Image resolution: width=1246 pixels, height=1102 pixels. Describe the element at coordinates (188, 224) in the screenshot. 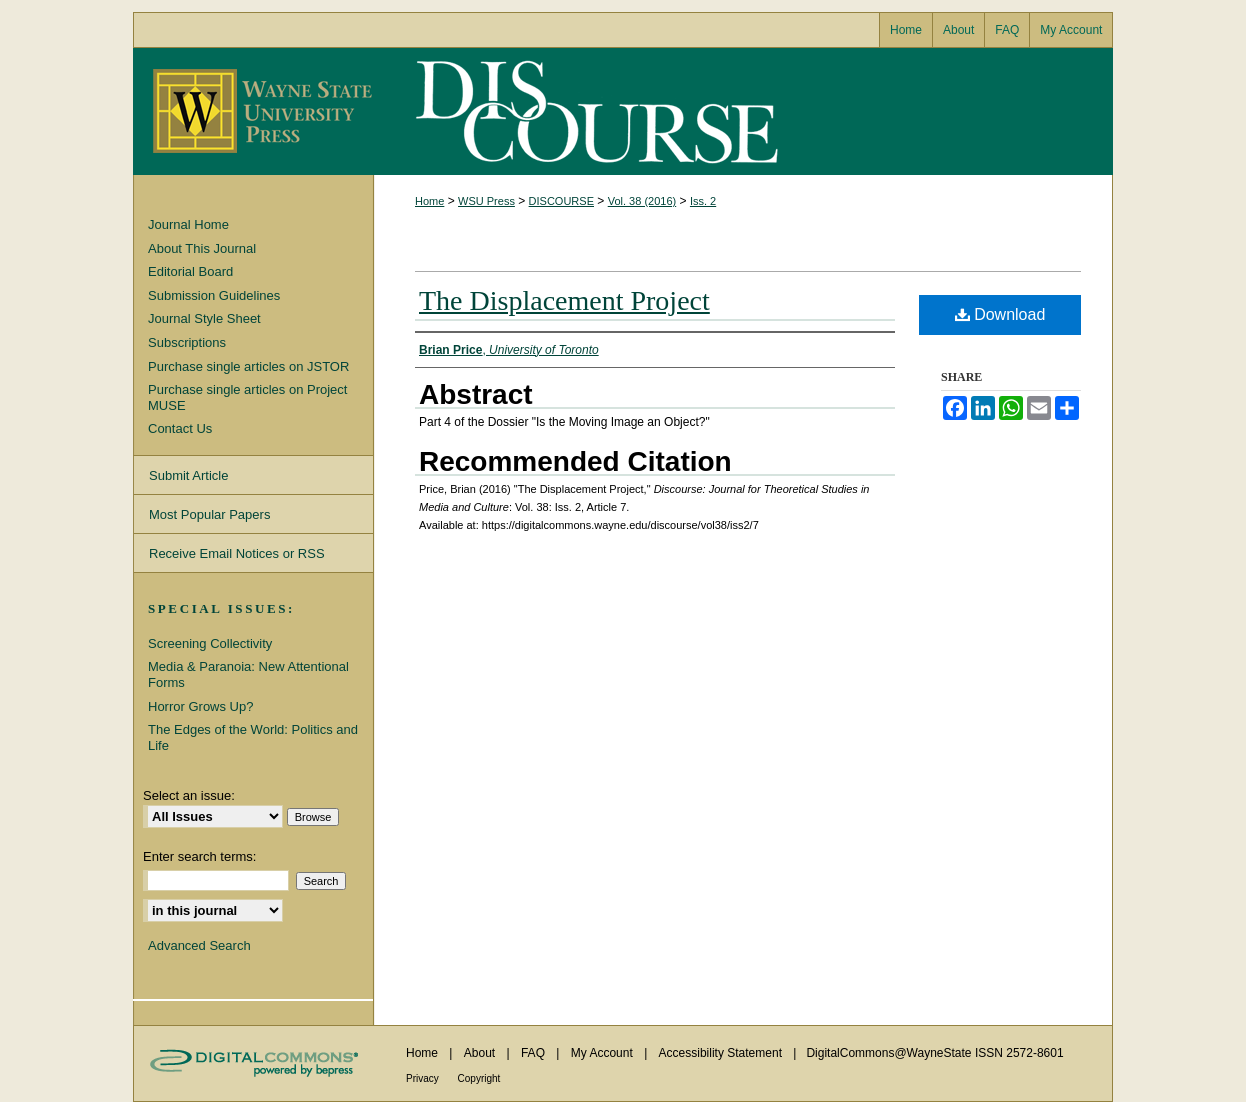

I see `Journal Home` at that location.